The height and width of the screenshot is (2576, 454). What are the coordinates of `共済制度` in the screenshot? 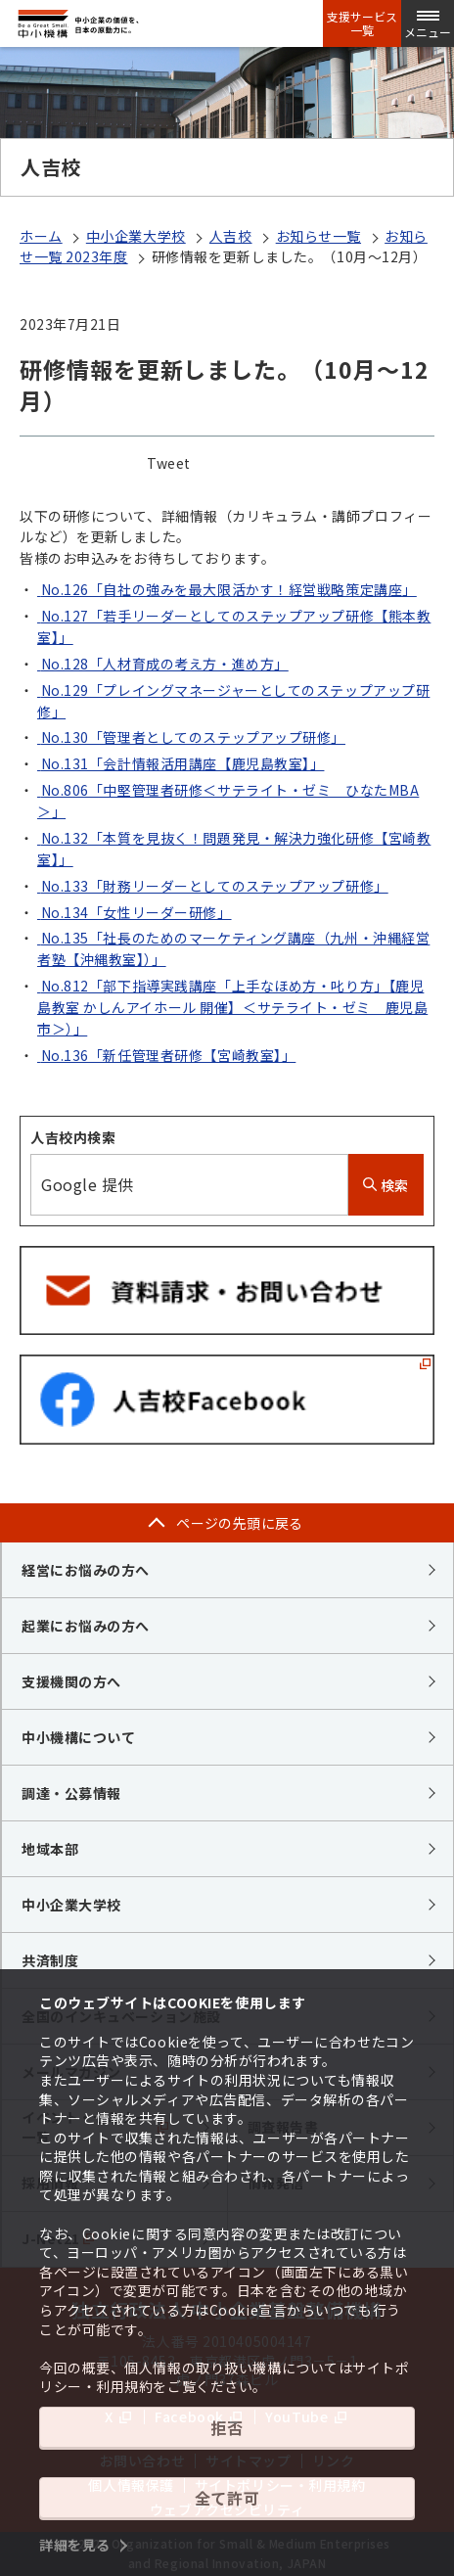 It's located at (50, 1960).